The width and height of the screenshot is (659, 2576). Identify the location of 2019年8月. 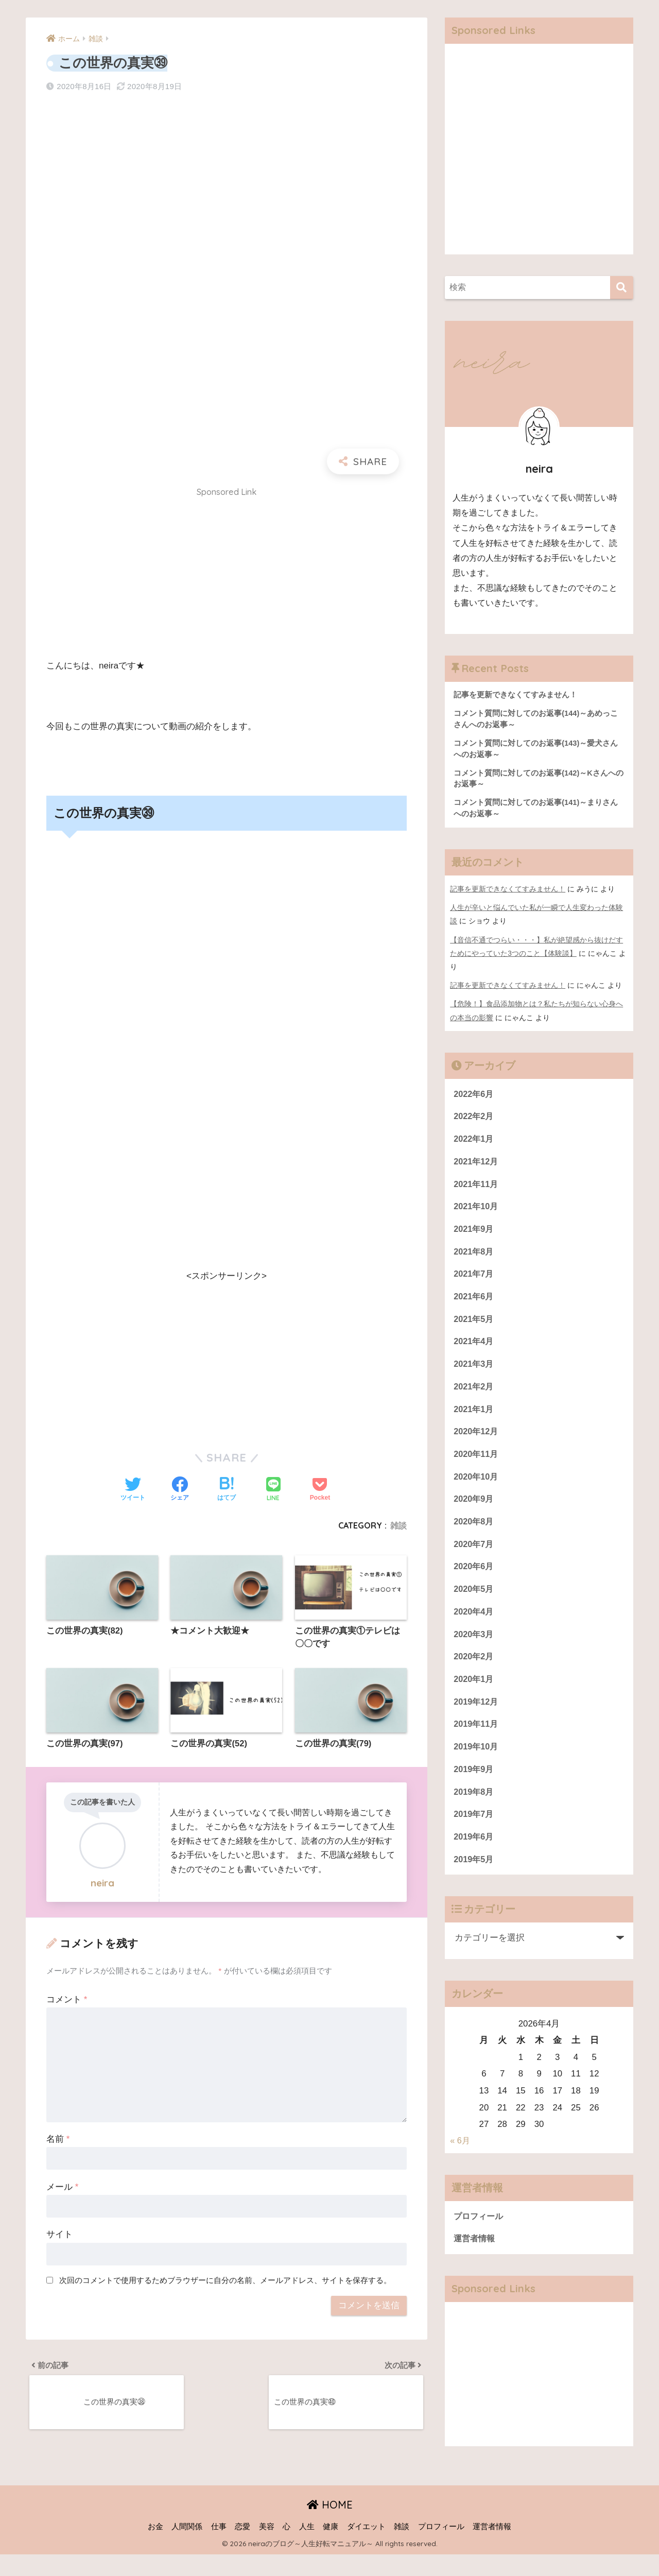
(474, 1810).